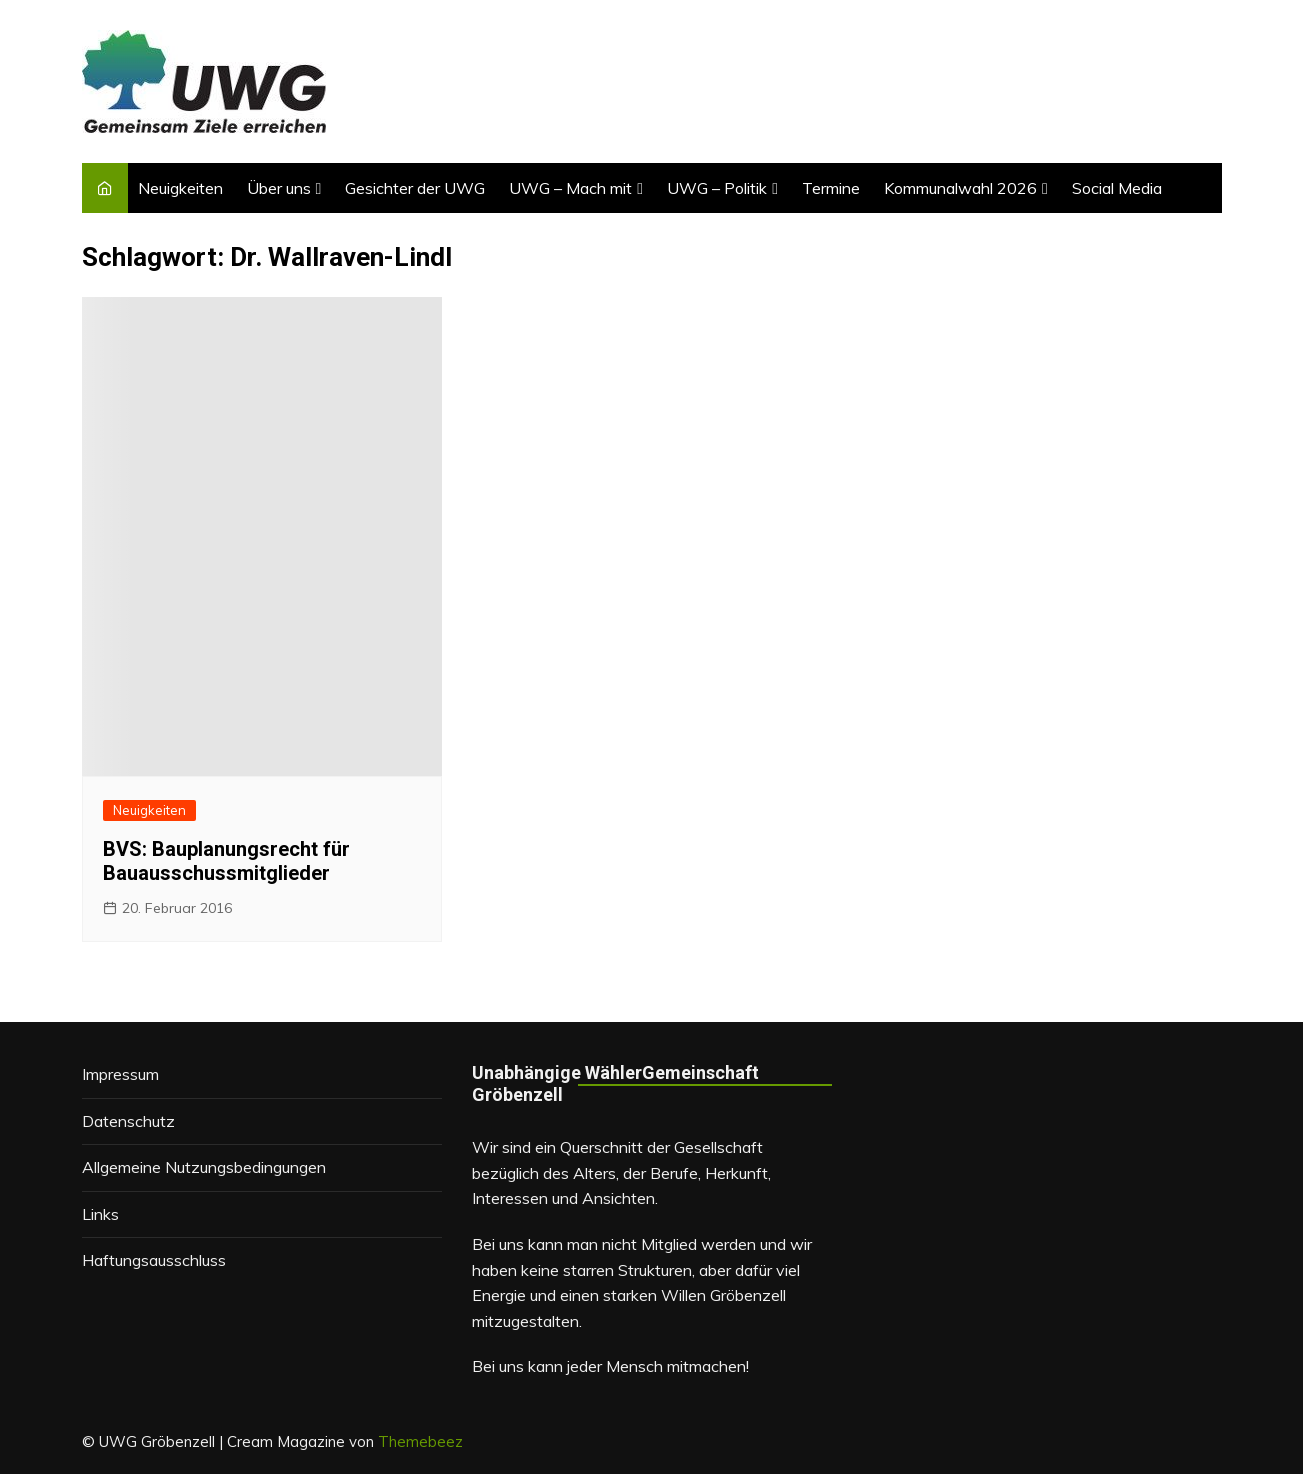 This screenshot has height=1474, width=1303. What do you see at coordinates (570, 188) in the screenshot?
I see `UWG – Mach mit` at bounding box center [570, 188].